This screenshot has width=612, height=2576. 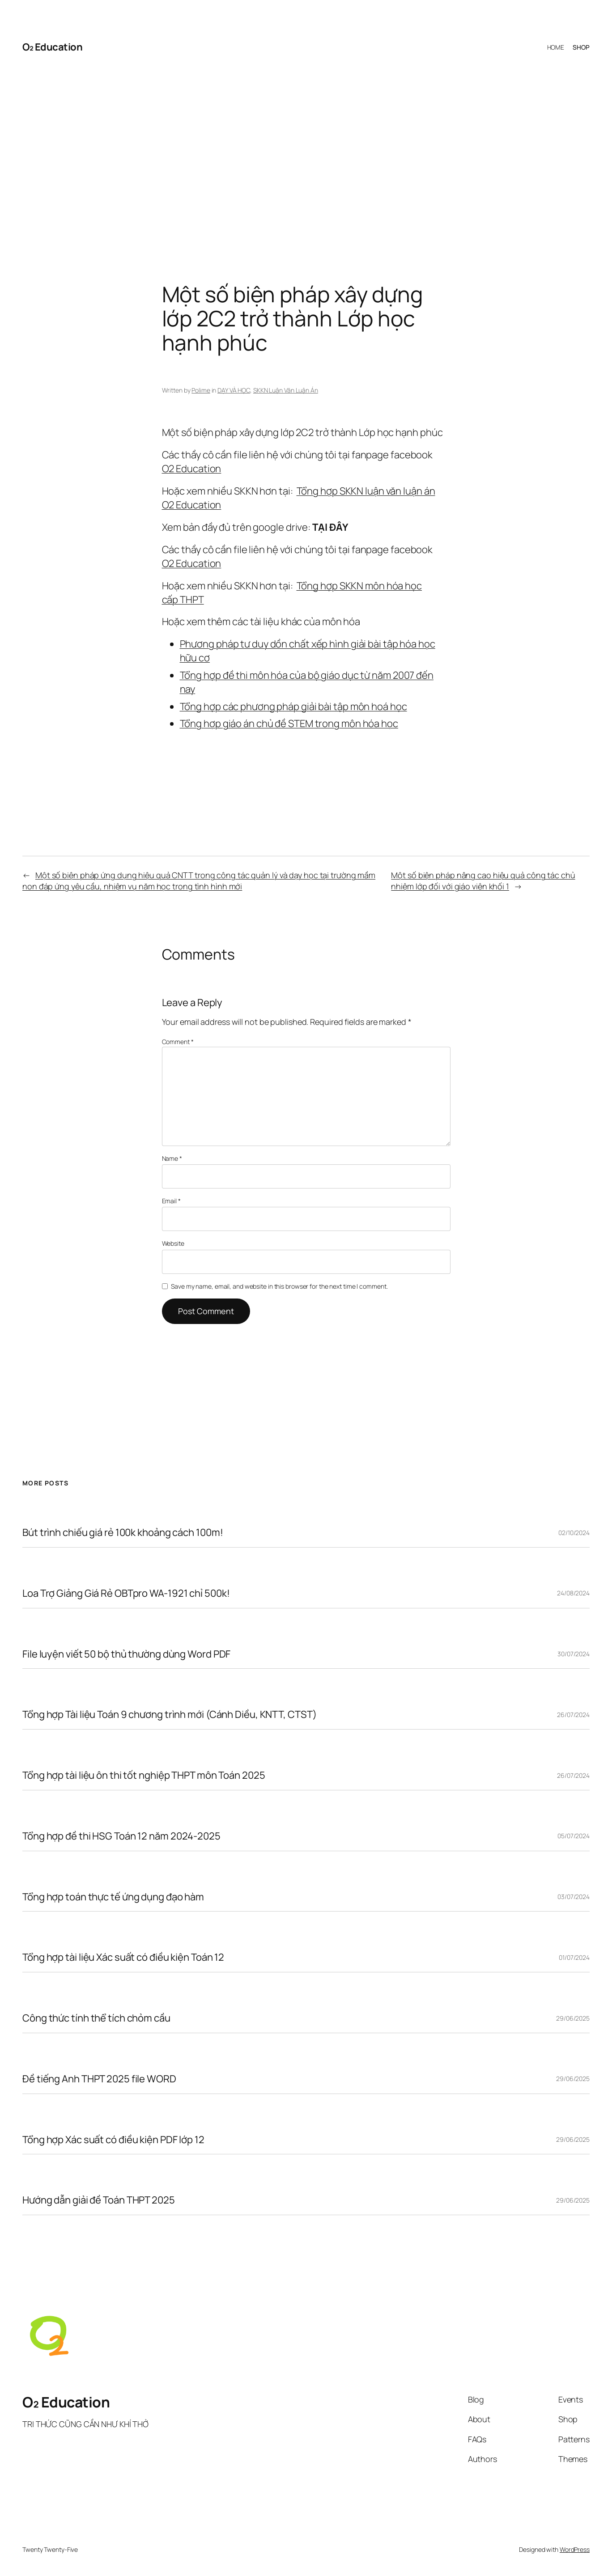 What do you see at coordinates (573, 1593) in the screenshot?
I see `24/08/2024` at bounding box center [573, 1593].